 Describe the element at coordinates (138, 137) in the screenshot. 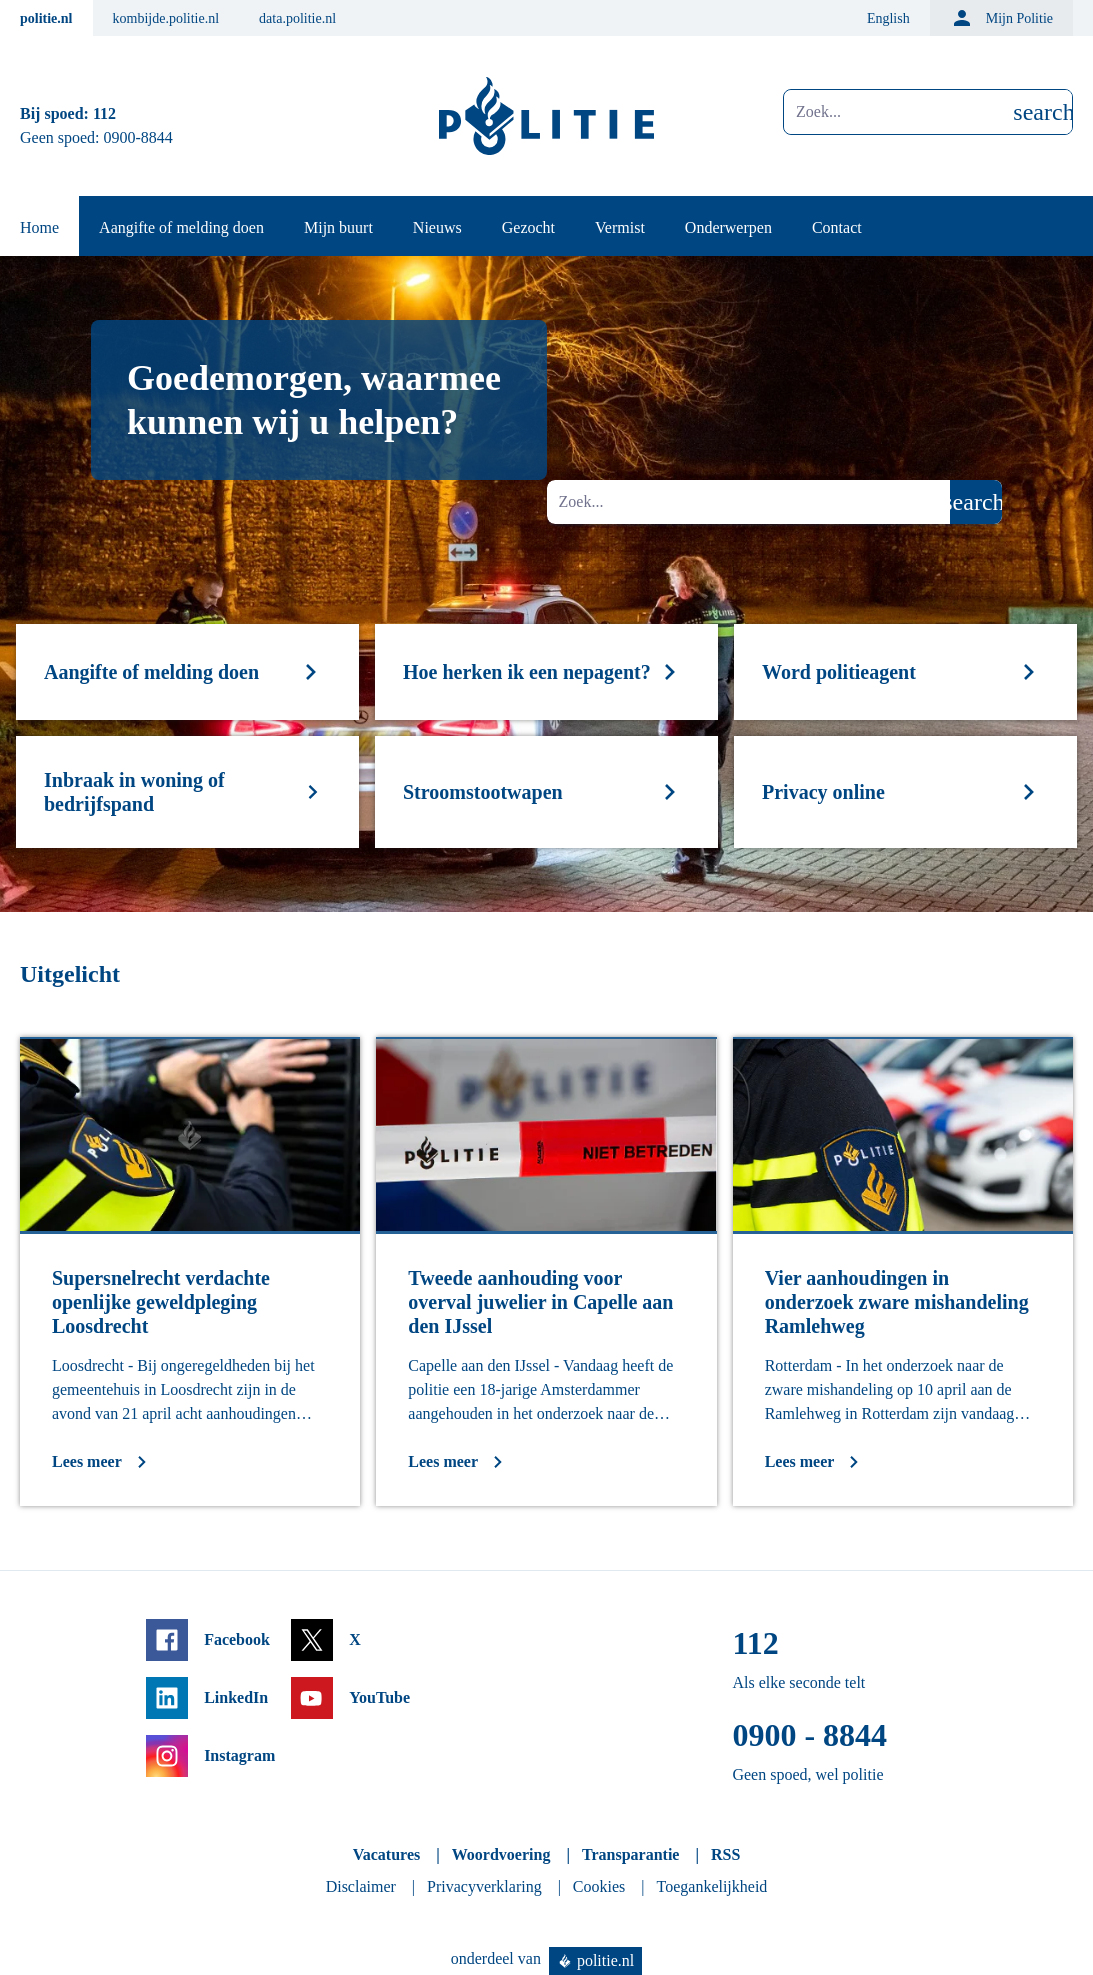

I see `0900-8844 [Bel 0 900 8 8 4 4]` at that location.